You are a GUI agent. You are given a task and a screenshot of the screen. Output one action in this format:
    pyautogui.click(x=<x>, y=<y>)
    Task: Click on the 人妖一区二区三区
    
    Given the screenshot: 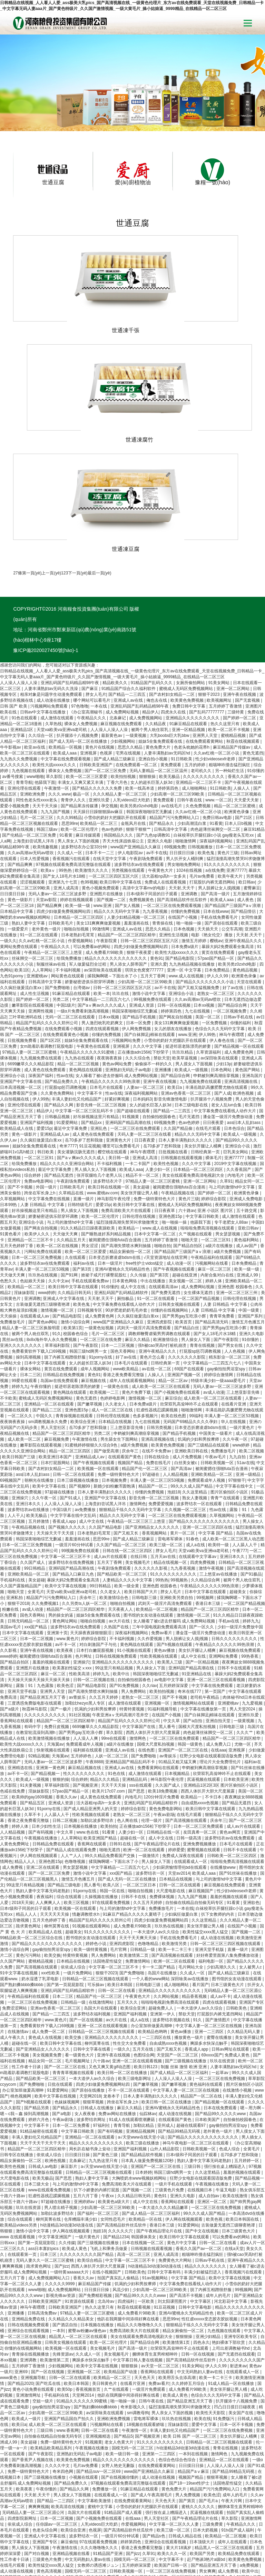 What is the action you would take?
    pyautogui.click(x=112, y=1669)
    